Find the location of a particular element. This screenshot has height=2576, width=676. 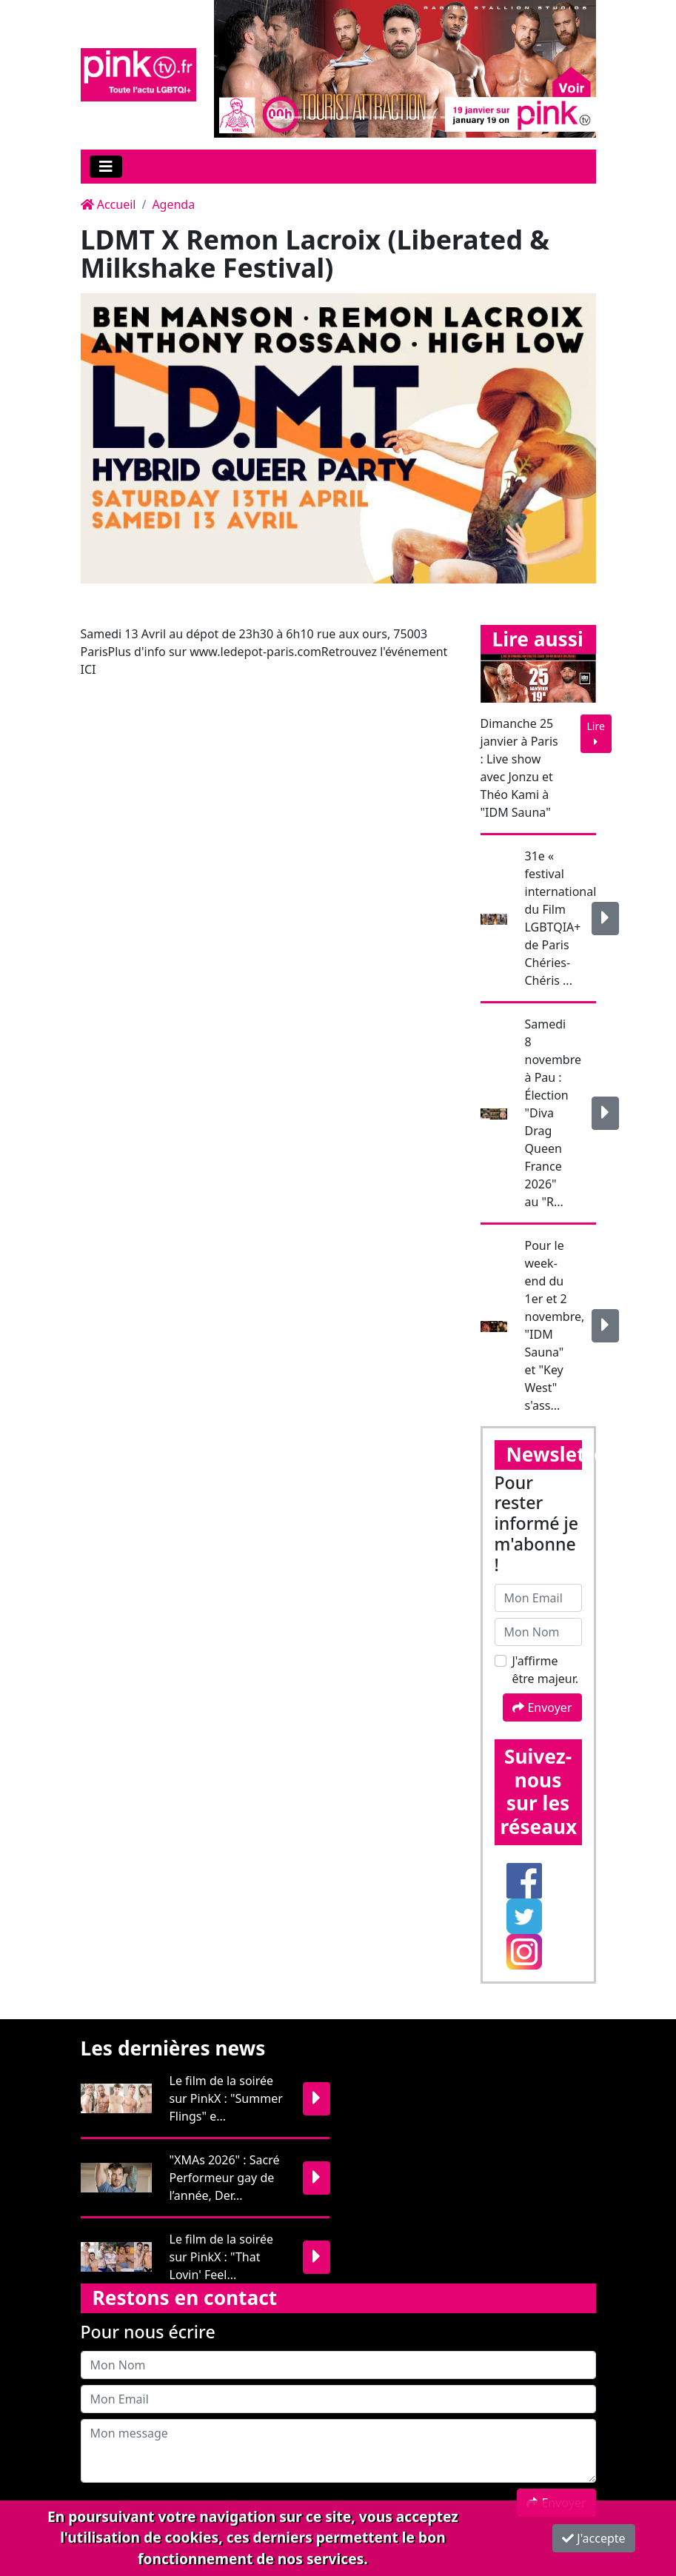

[Slide 1] is located at coordinates (279, 117).